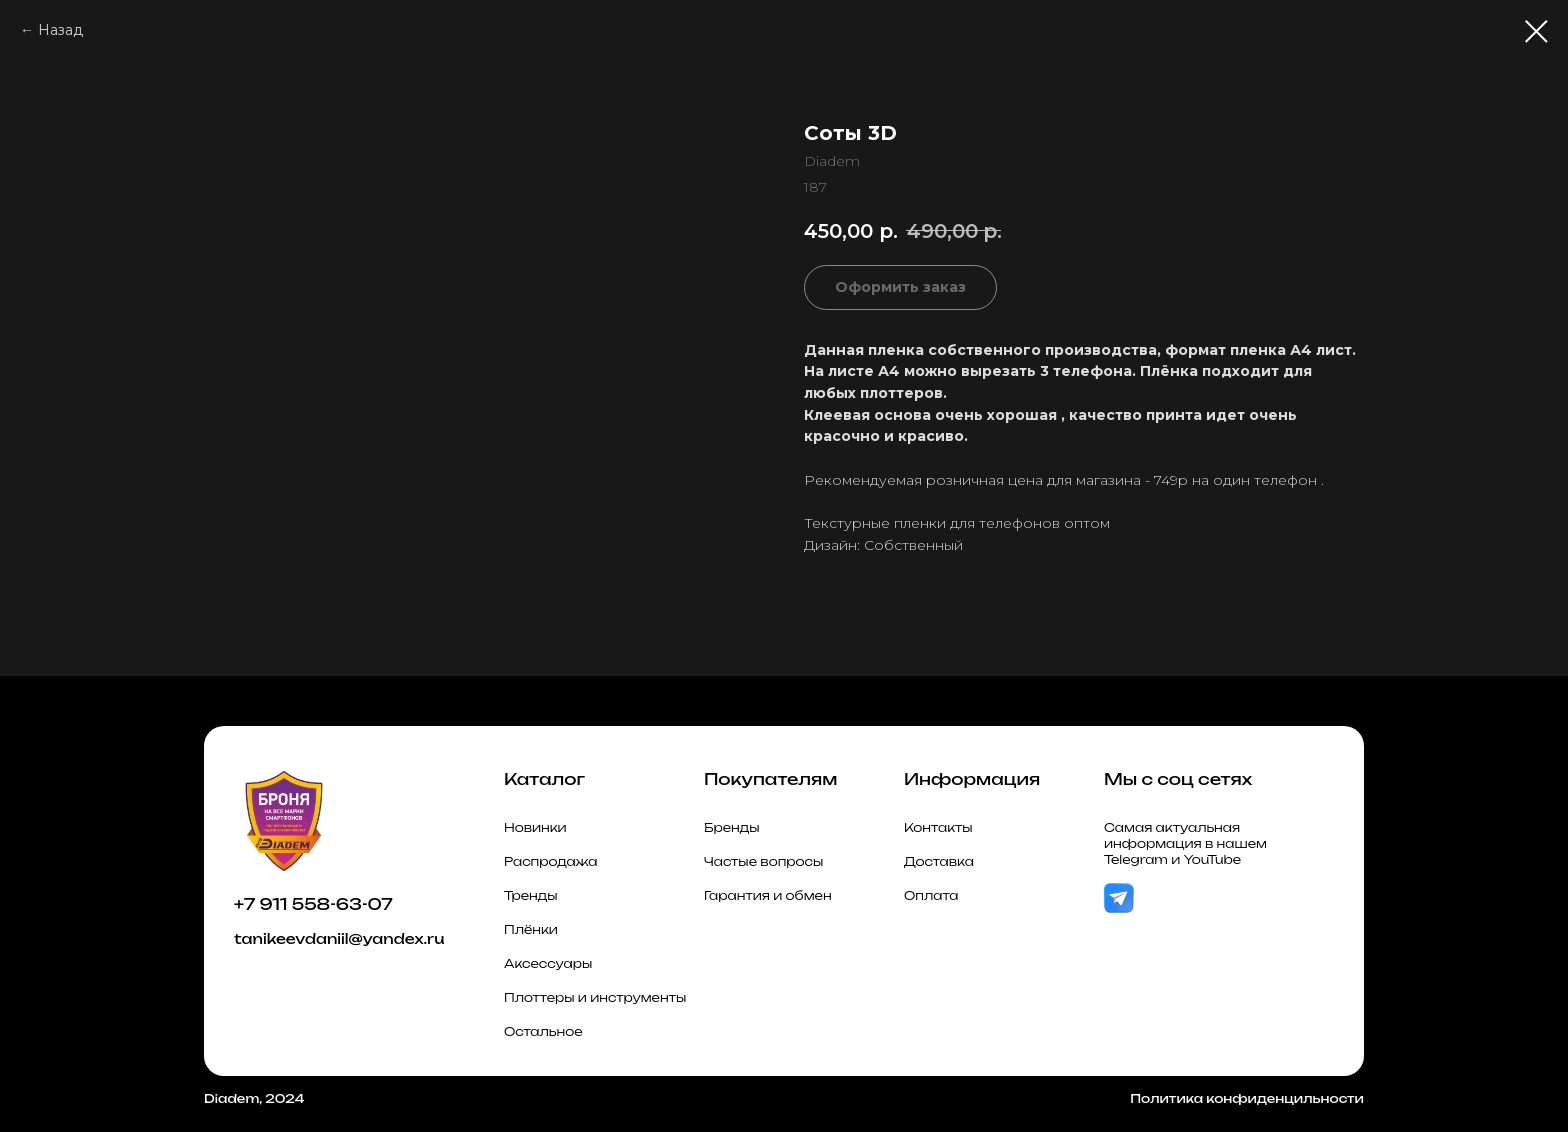 The image size is (1568, 1132). Describe the element at coordinates (313, 904) in the screenshot. I see `+7 911 558-63-07` at that location.